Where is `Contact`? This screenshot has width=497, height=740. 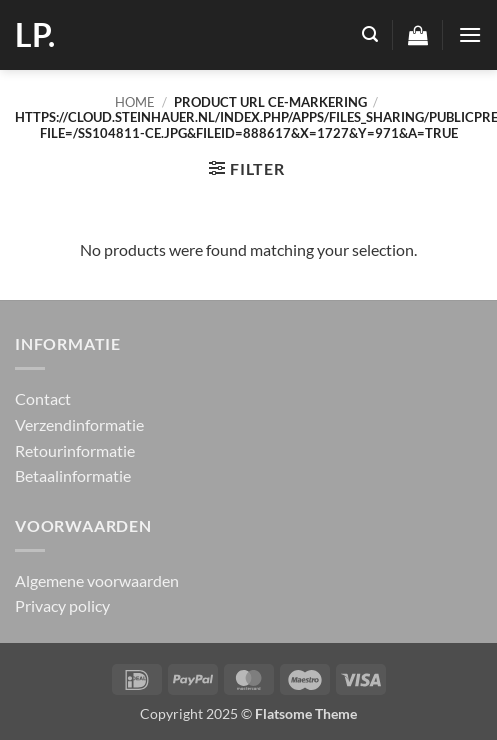 Contact is located at coordinates (43, 398).